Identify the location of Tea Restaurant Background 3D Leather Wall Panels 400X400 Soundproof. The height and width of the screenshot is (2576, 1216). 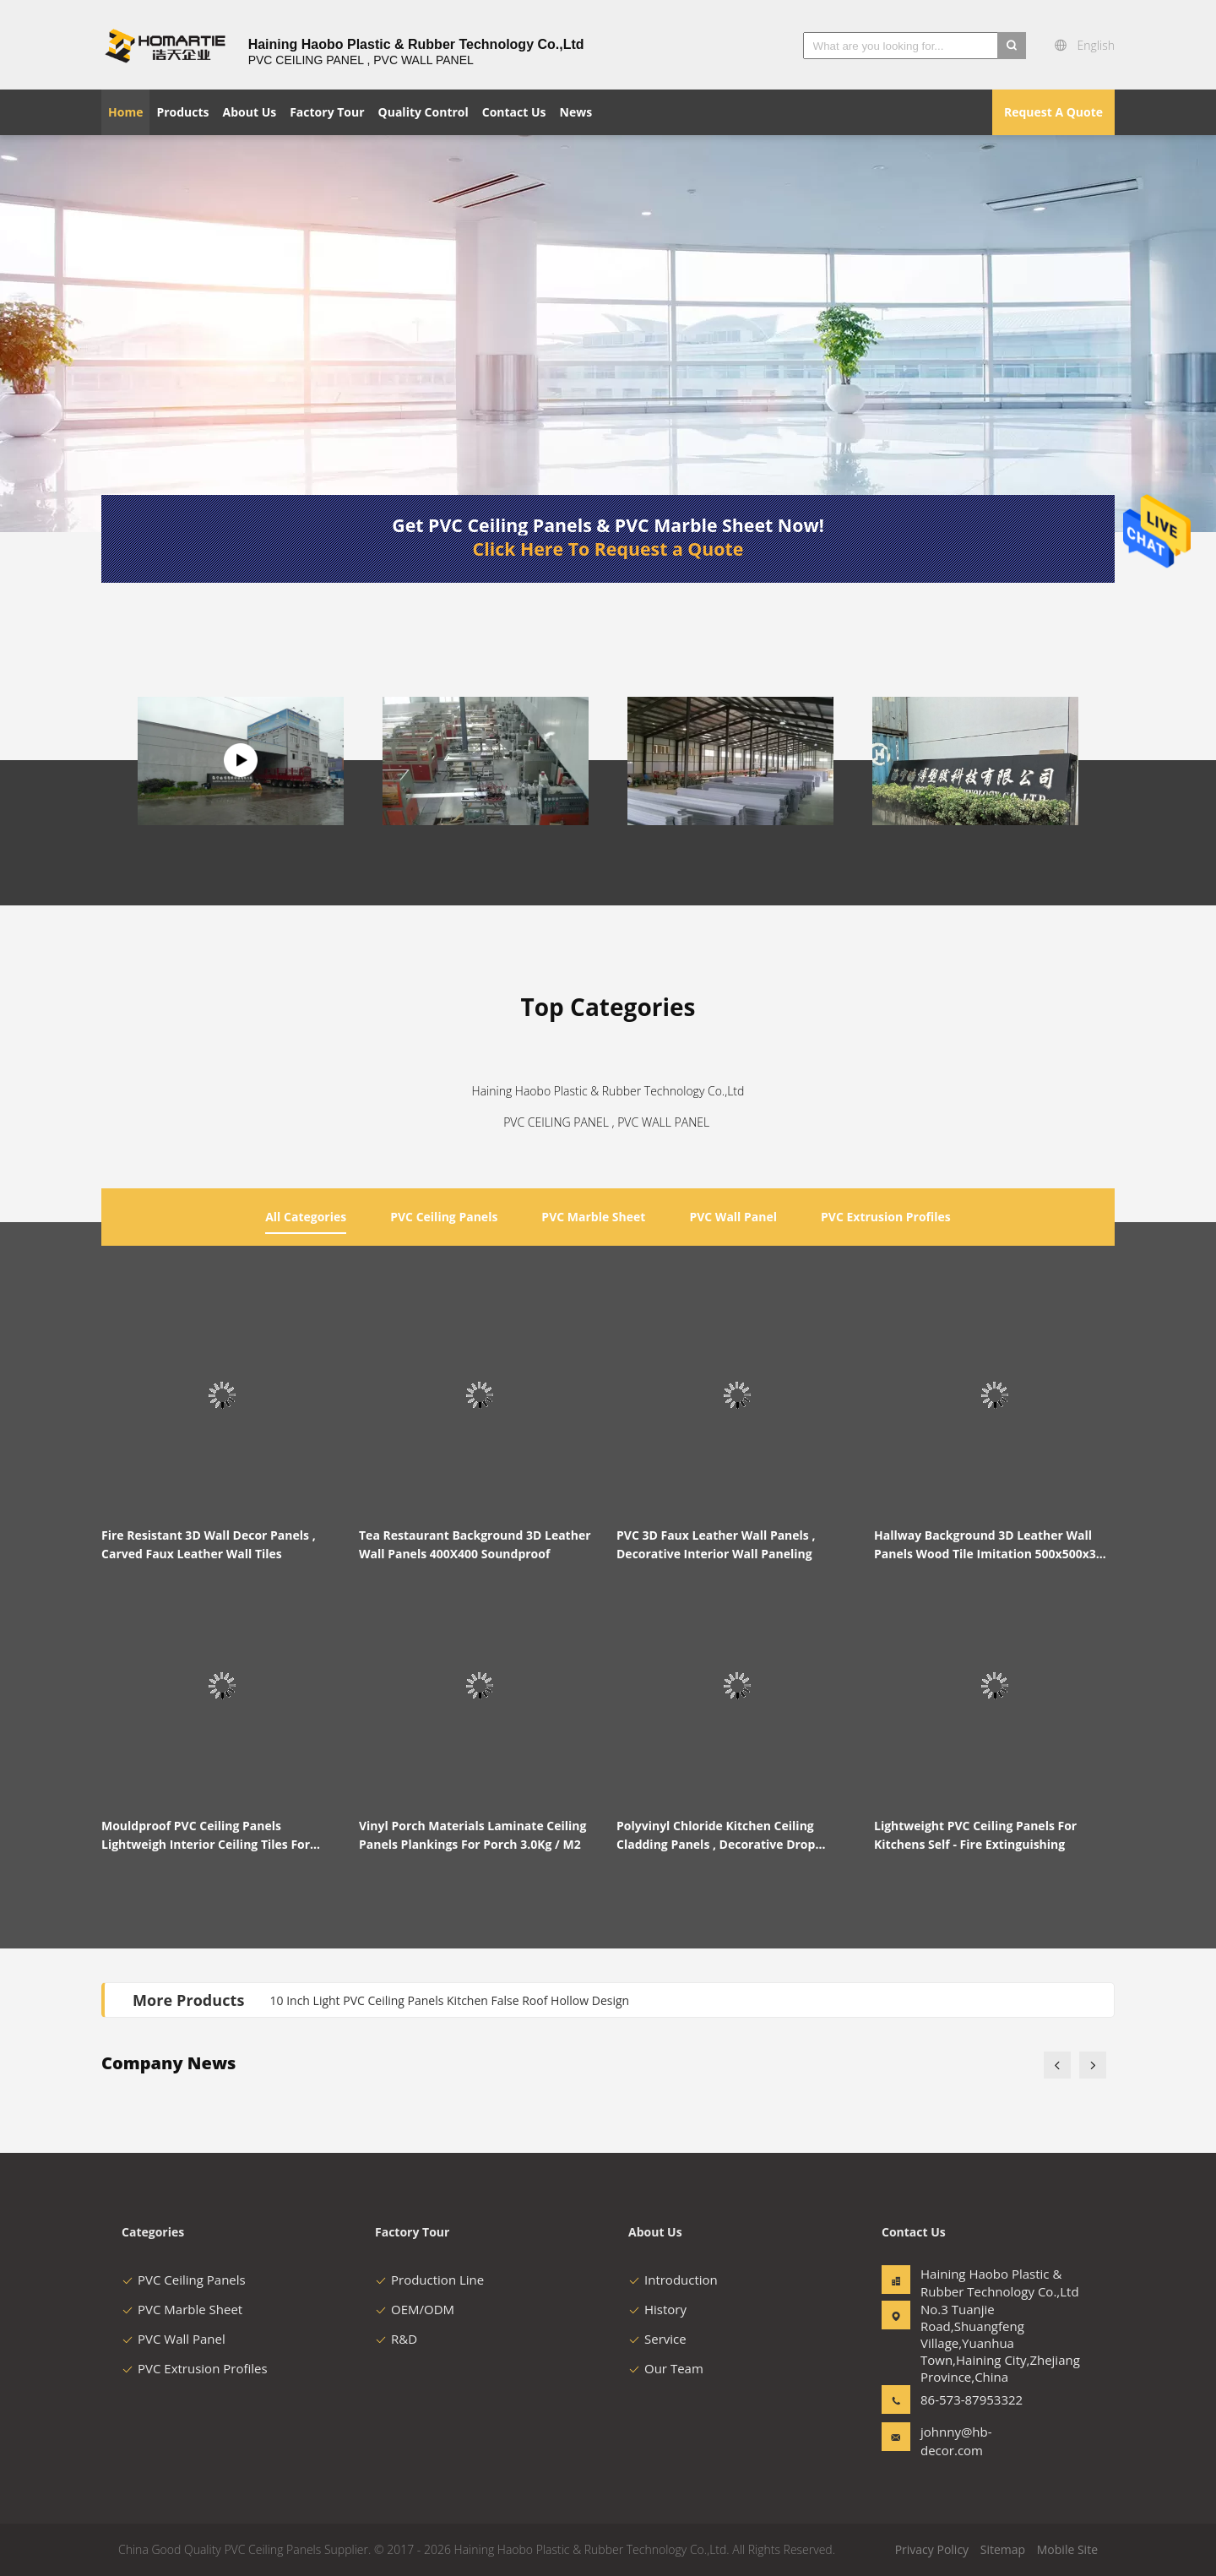
(475, 1544).